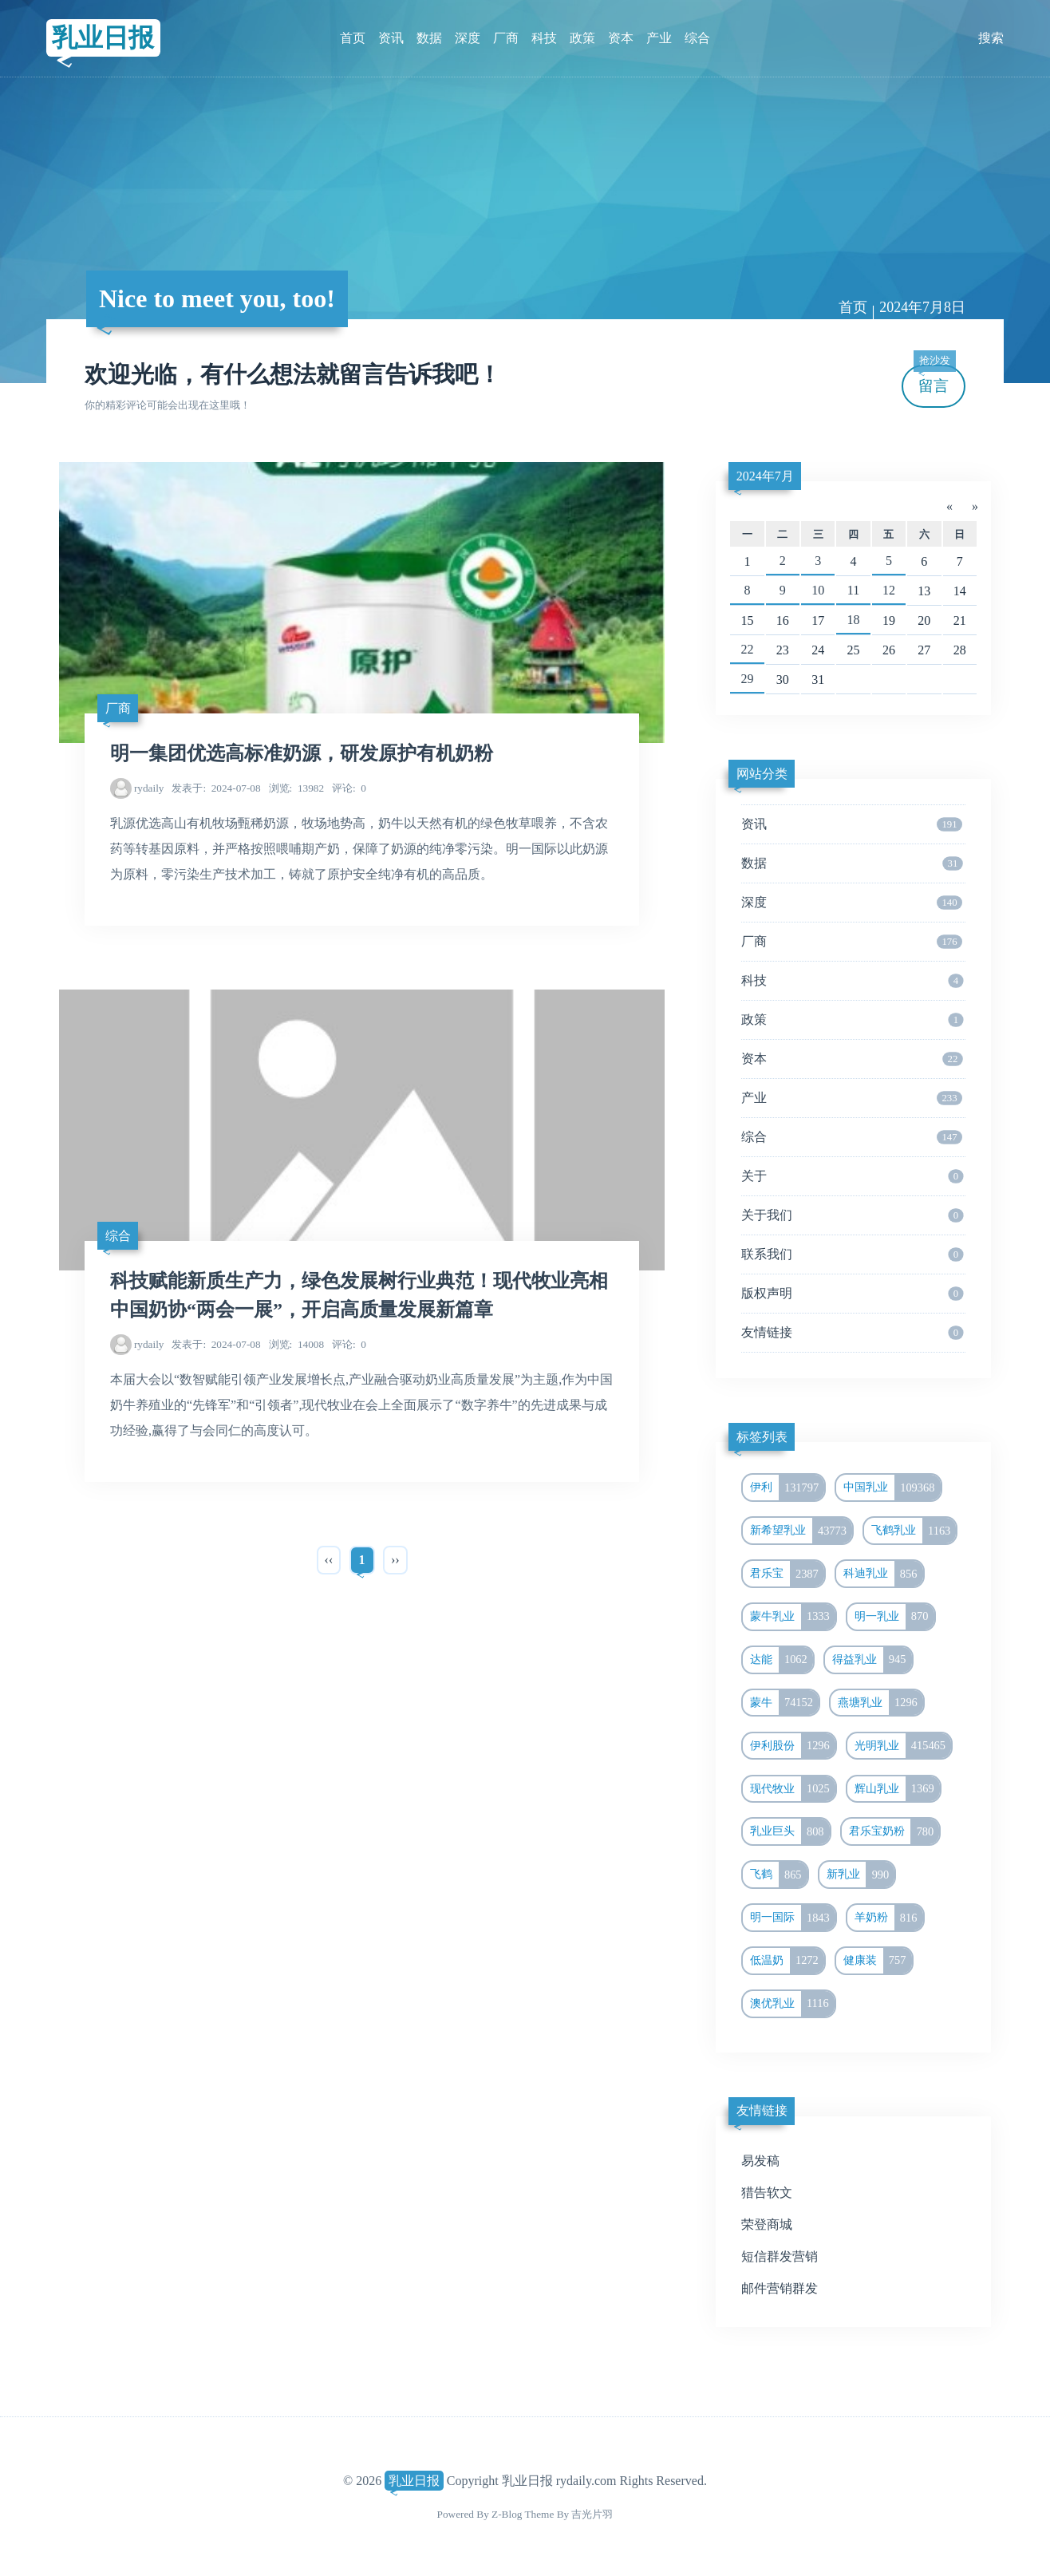 The width and height of the screenshot is (1050, 2576). I want to click on 联系我们, so click(852, 1254).